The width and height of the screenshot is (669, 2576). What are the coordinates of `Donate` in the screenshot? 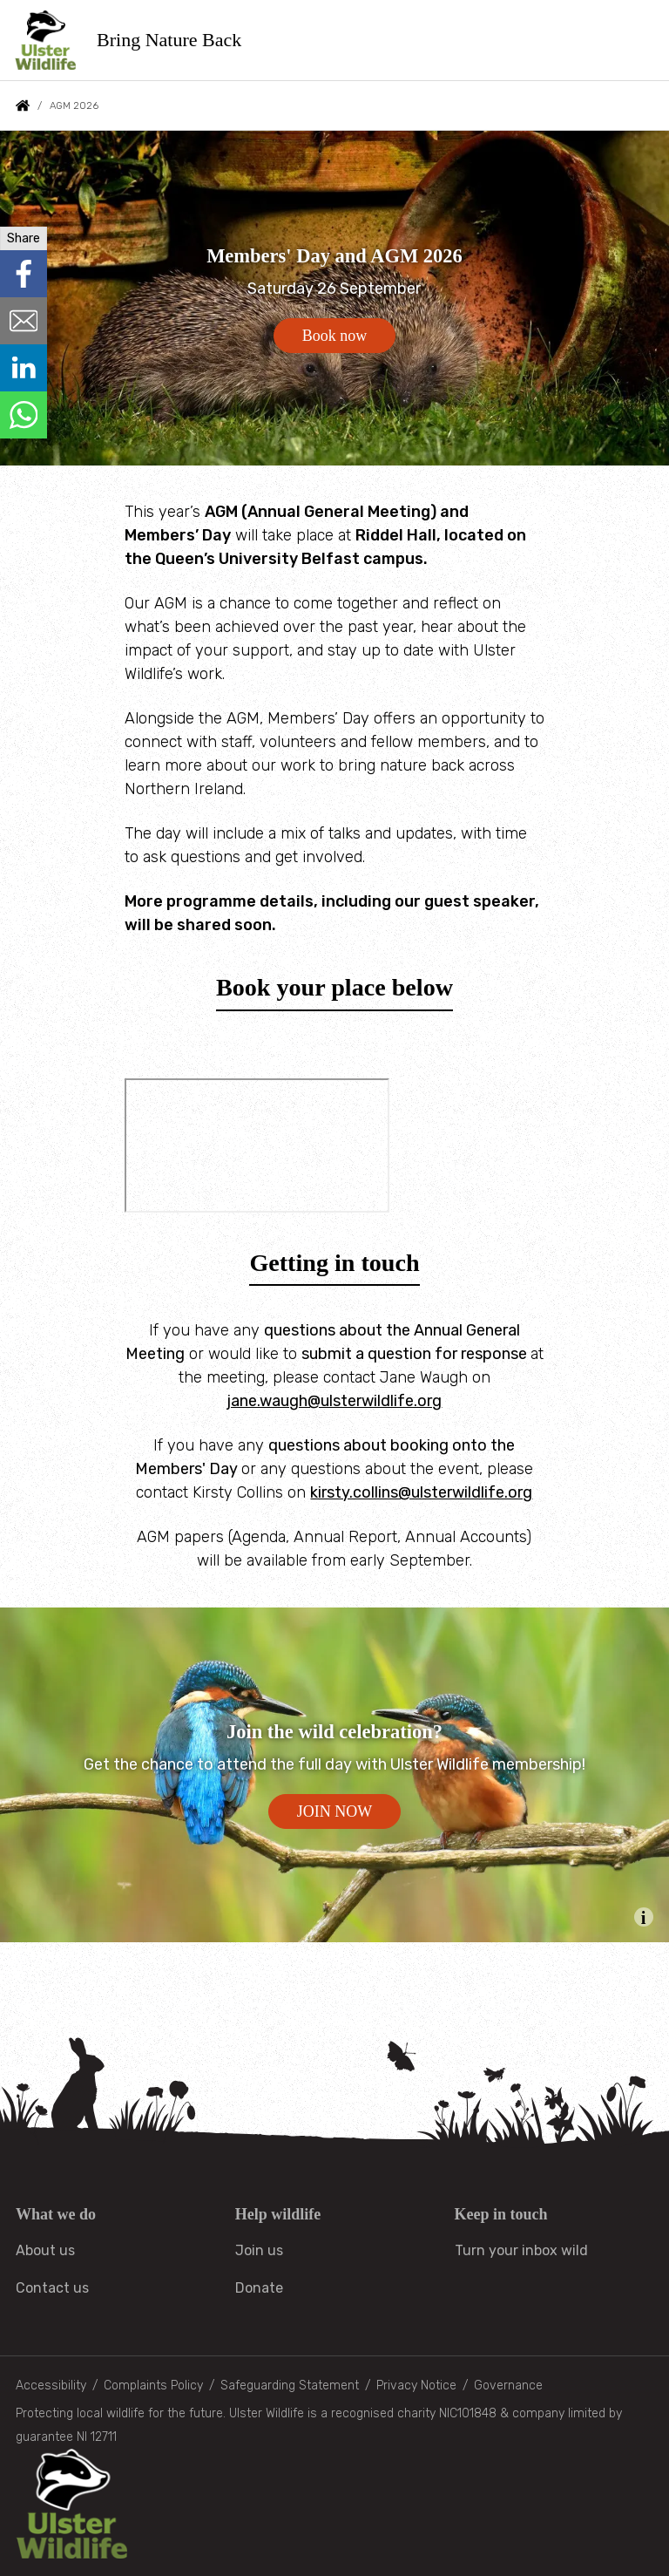 It's located at (259, 2288).